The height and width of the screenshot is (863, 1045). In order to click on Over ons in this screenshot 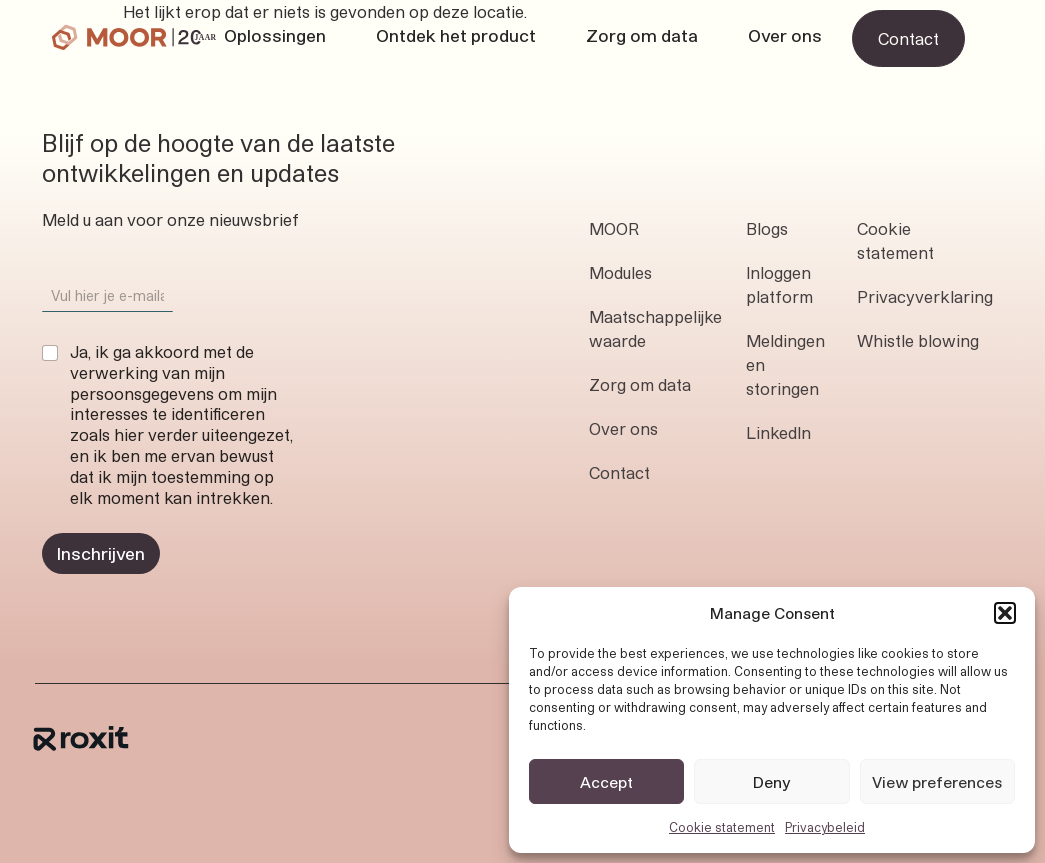, I will do `click(785, 35)`.